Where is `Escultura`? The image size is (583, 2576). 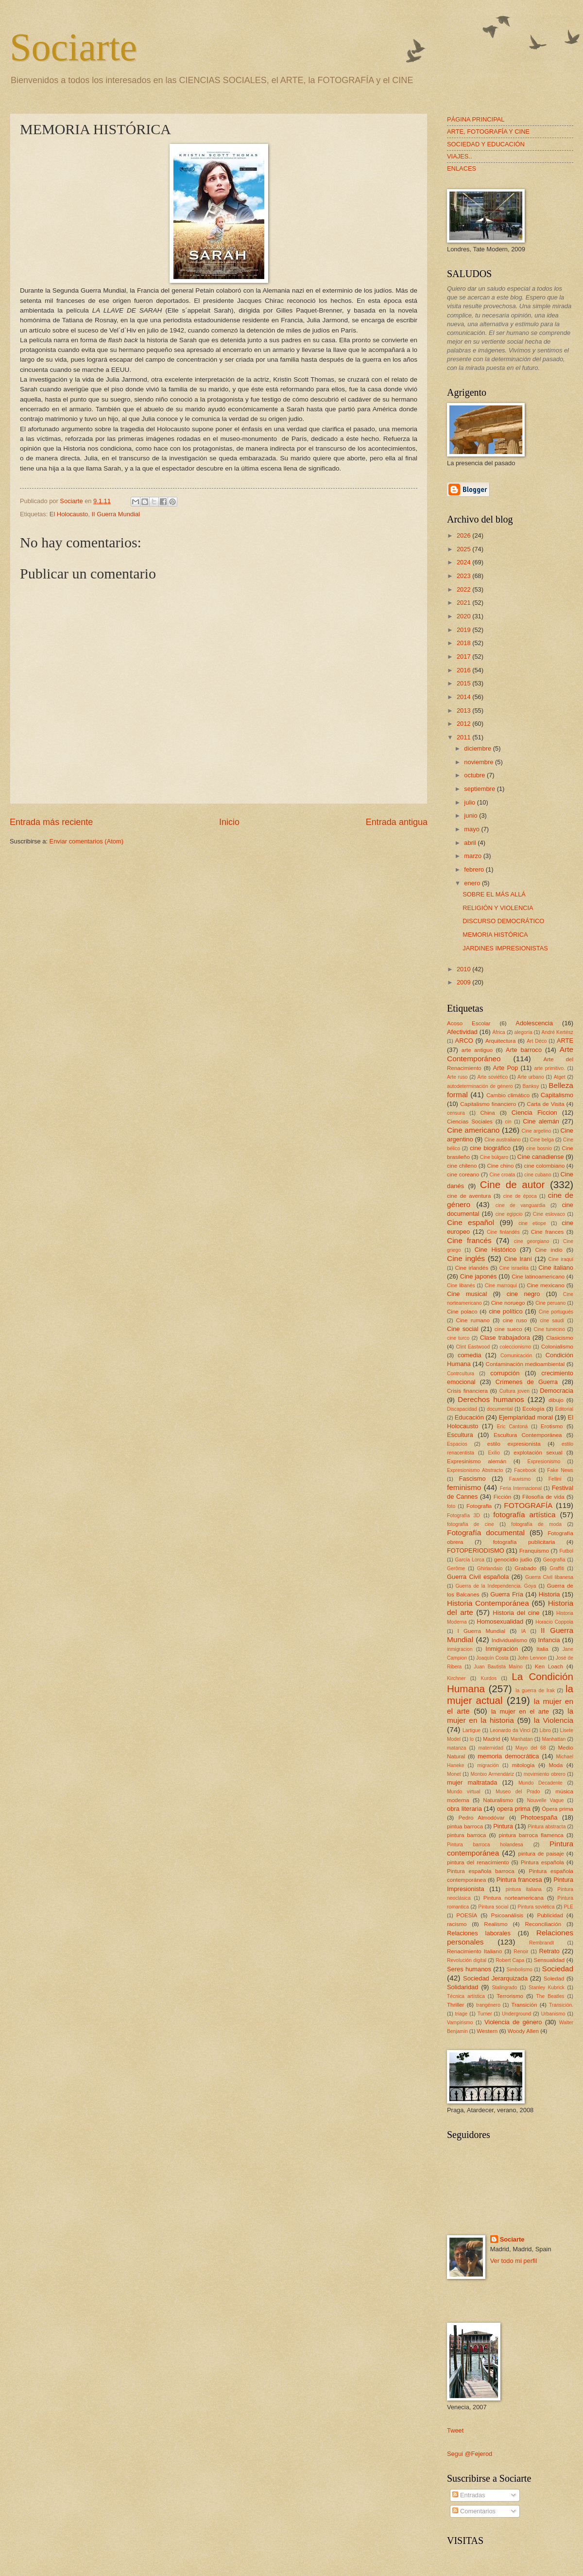
Escultura is located at coordinates (460, 1434).